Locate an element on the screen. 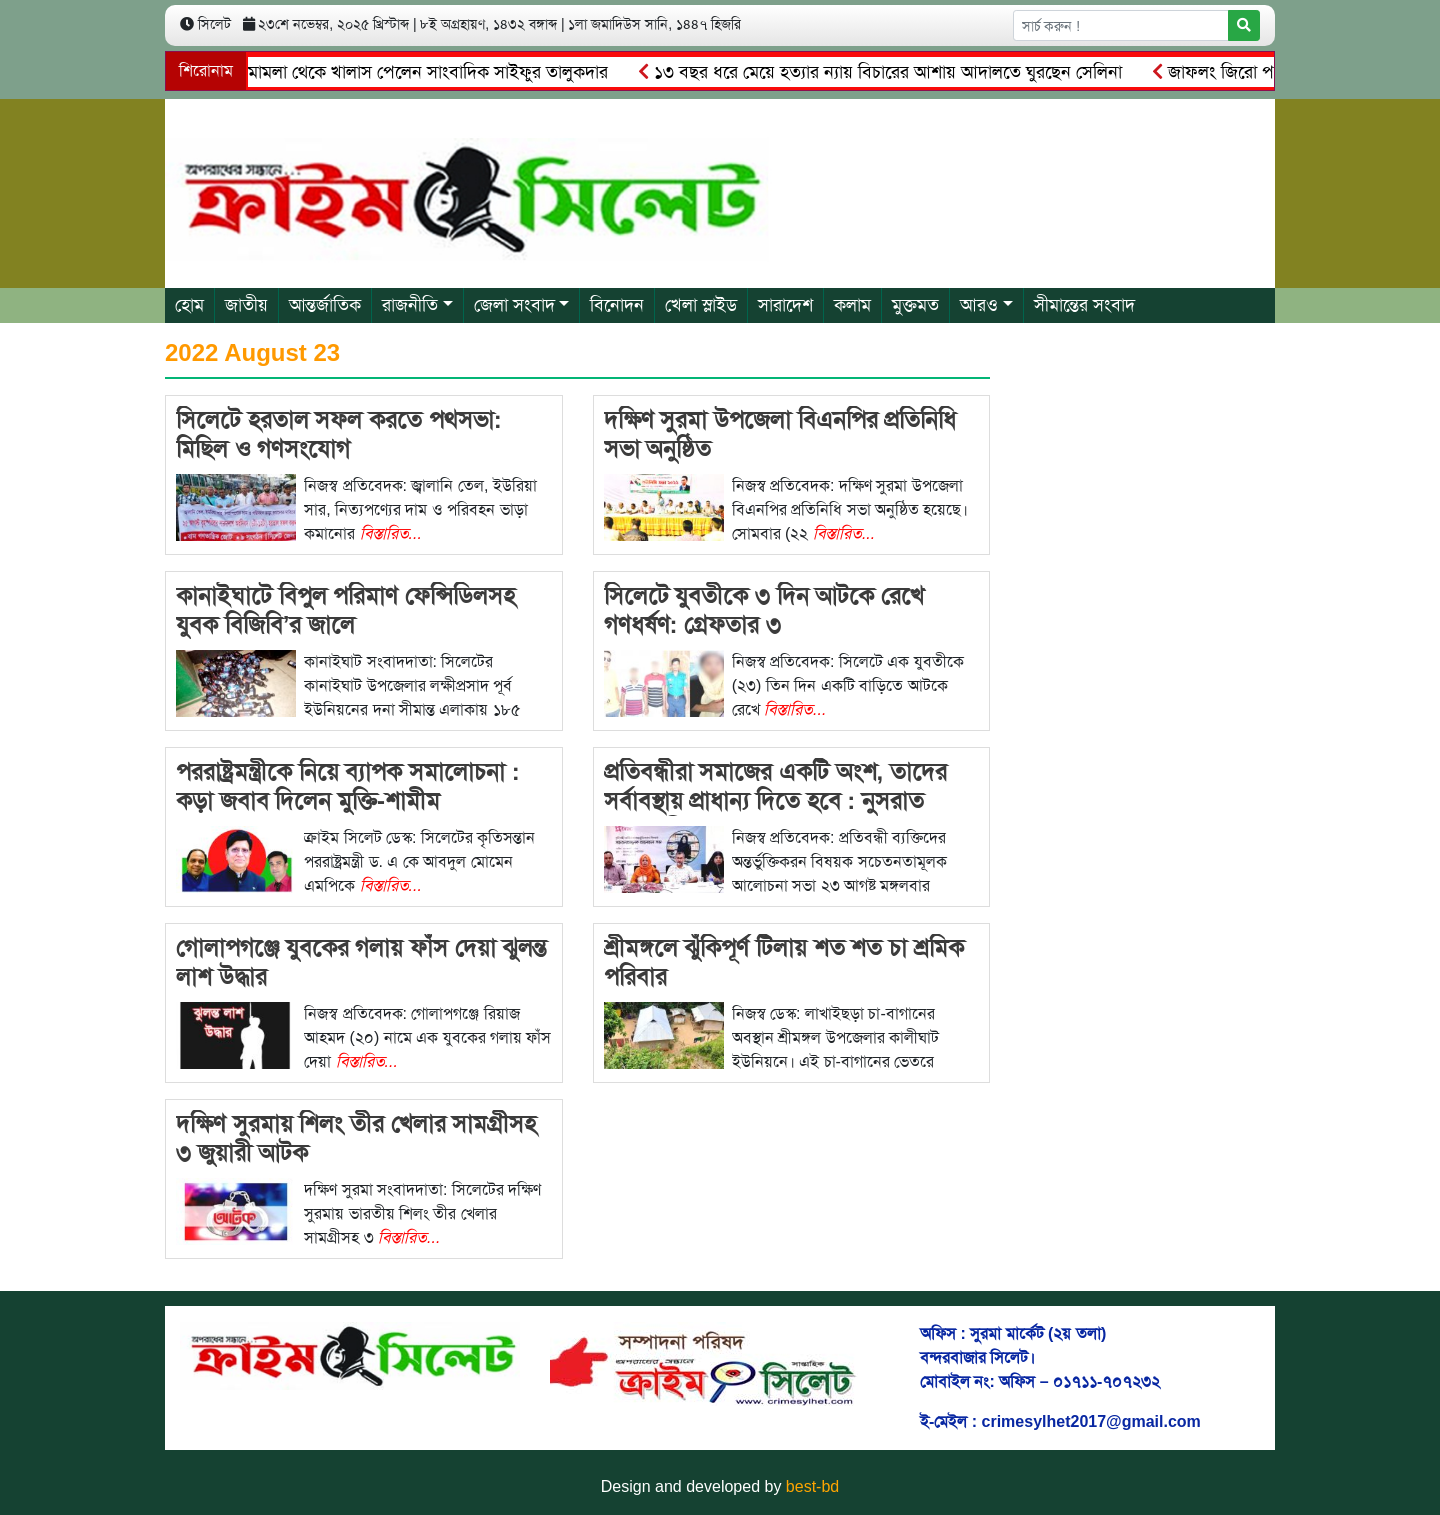  বিনোদন is located at coordinates (617, 305).